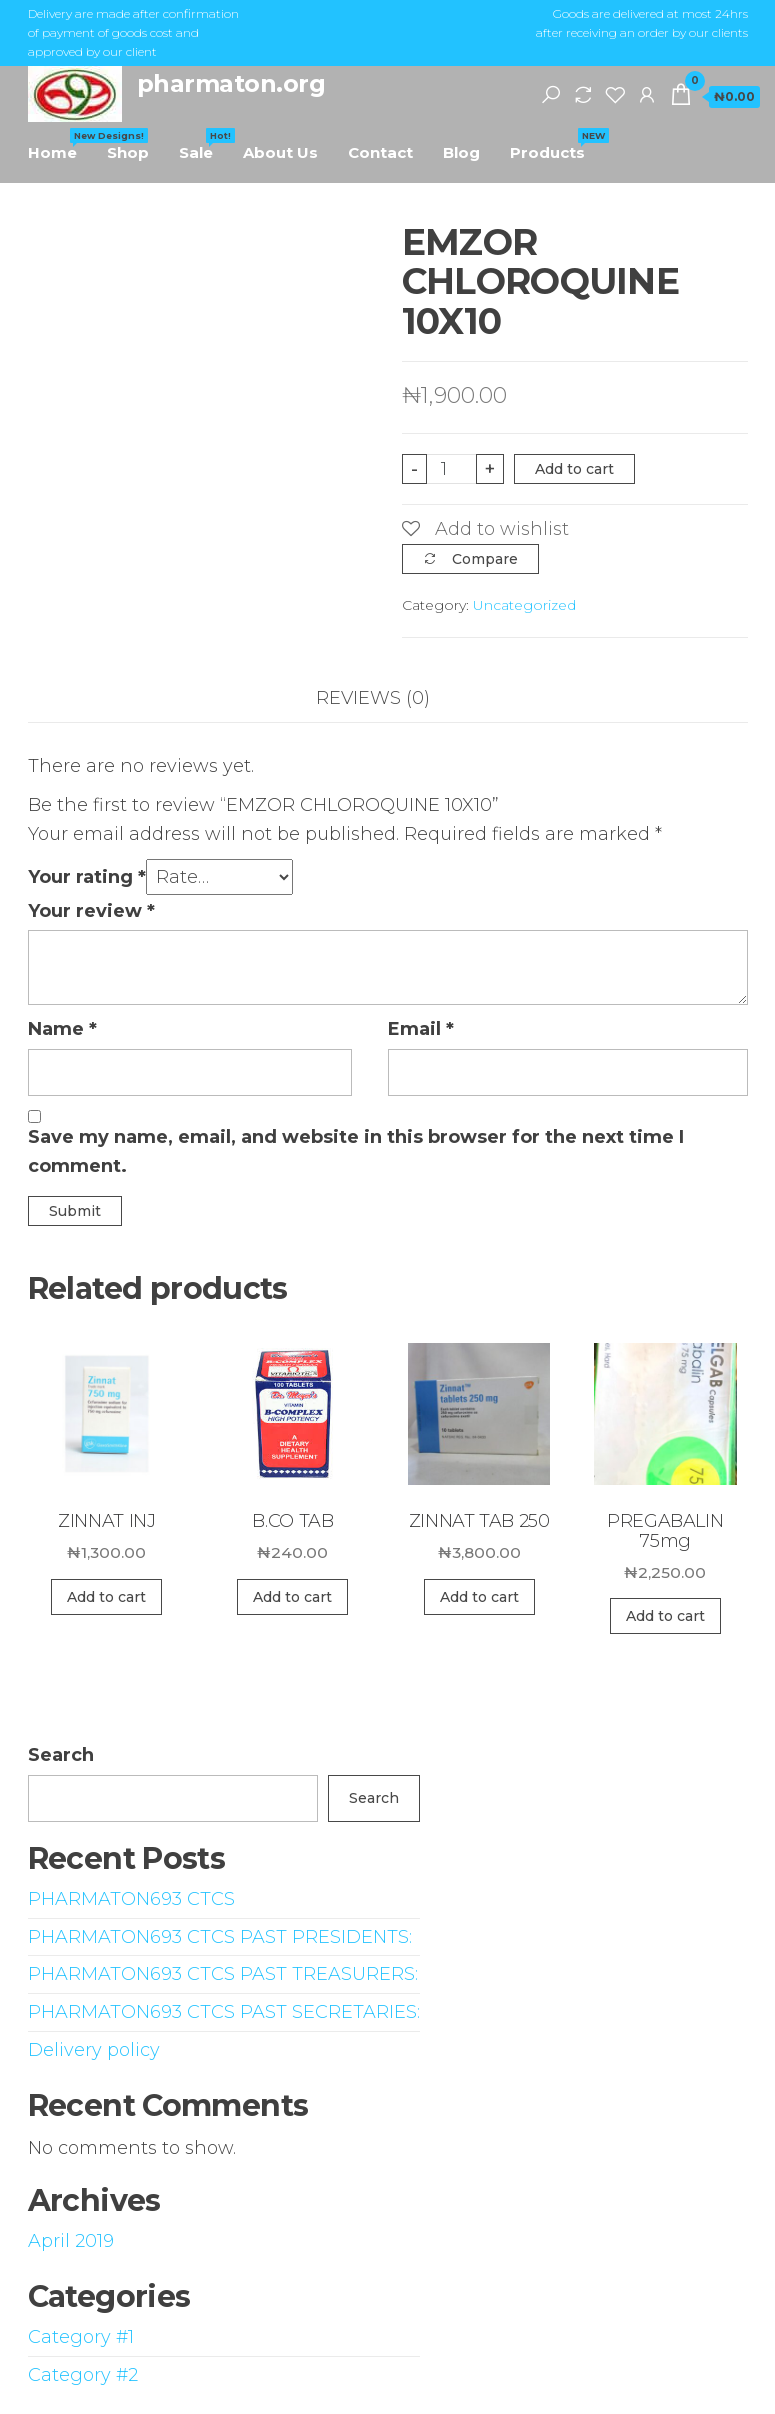  What do you see at coordinates (61, 1755) in the screenshot?
I see `Search` at bounding box center [61, 1755].